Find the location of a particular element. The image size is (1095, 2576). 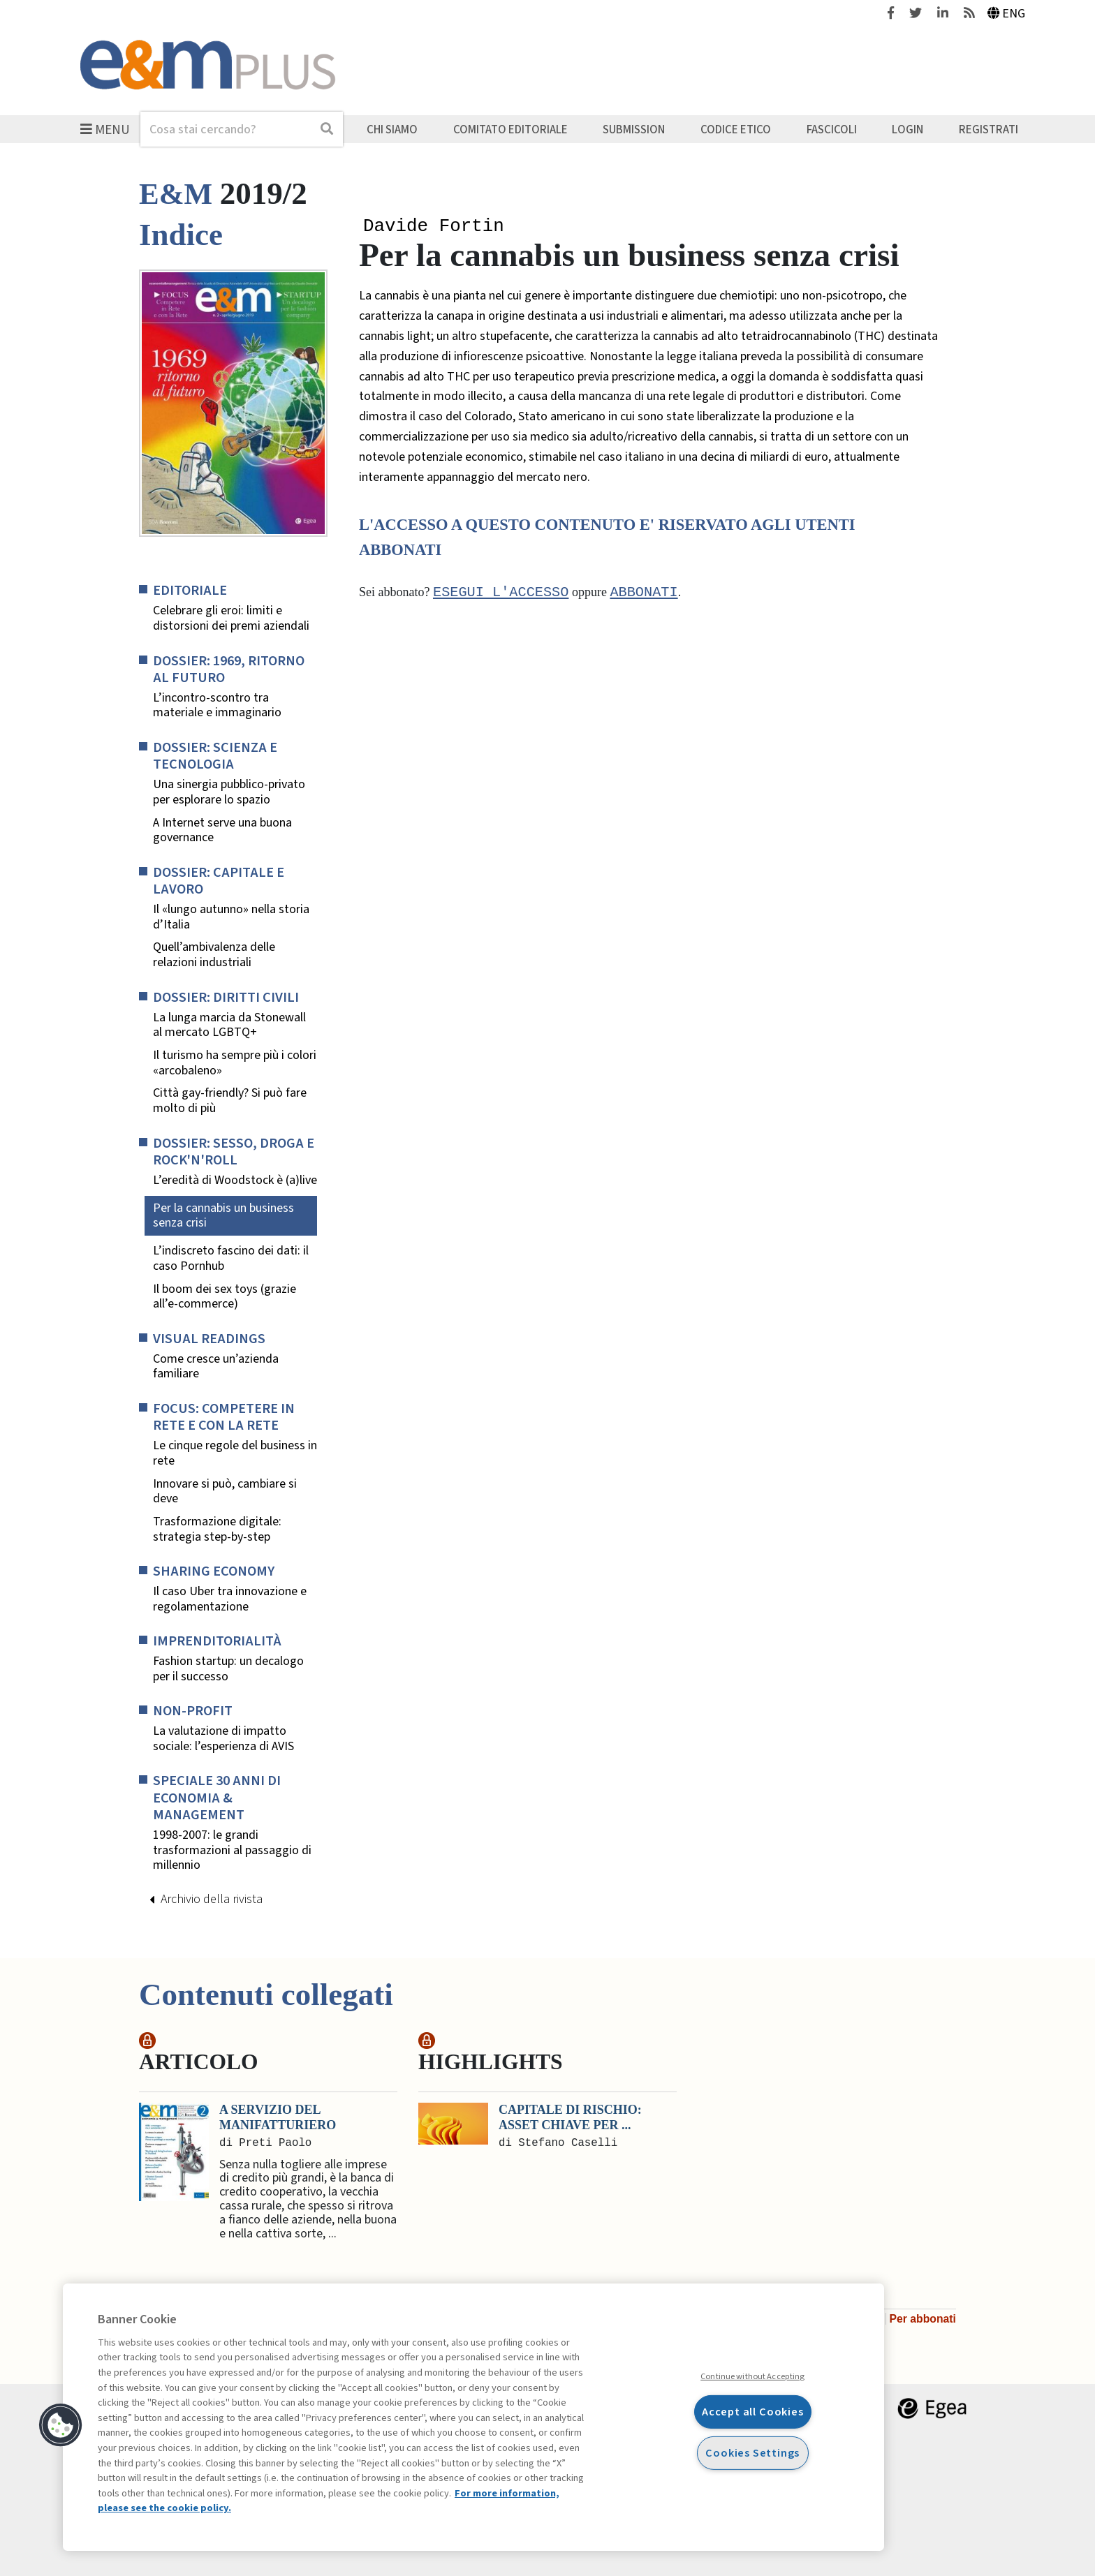

Cookies Settings is located at coordinates (752, 2453).